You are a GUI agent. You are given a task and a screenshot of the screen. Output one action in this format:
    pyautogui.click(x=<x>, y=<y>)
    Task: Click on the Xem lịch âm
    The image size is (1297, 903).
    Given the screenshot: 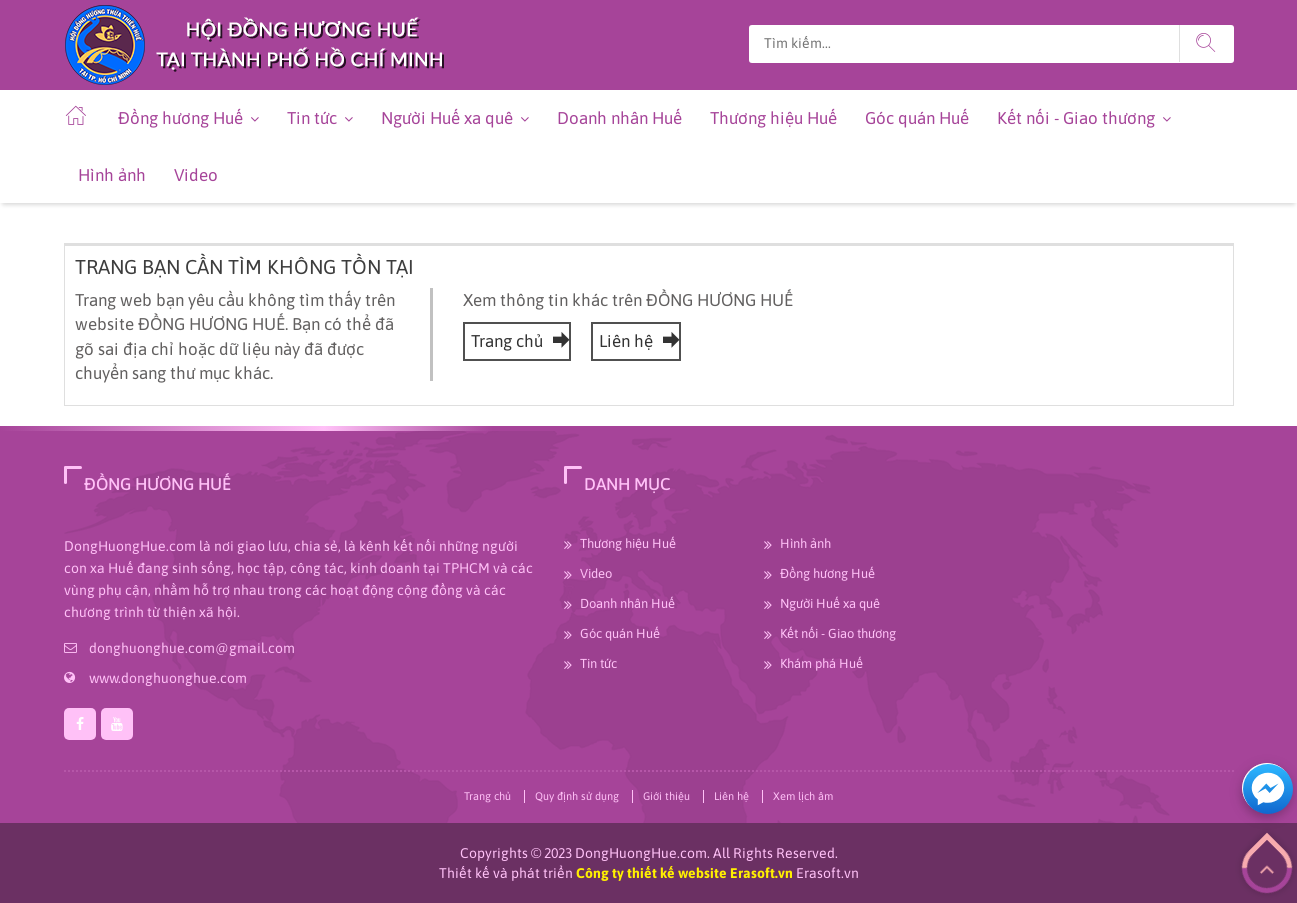 What is the action you would take?
    pyautogui.click(x=803, y=796)
    